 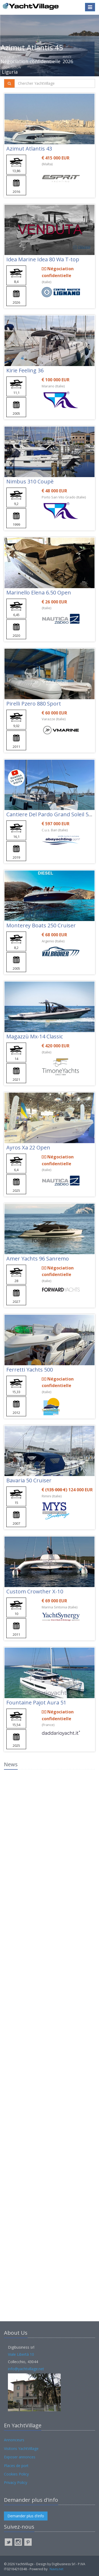 What do you see at coordinates (29, 1369) in the screenshot?
I see `Ferretti Yachts 500` at bounding box center [29, 1369].